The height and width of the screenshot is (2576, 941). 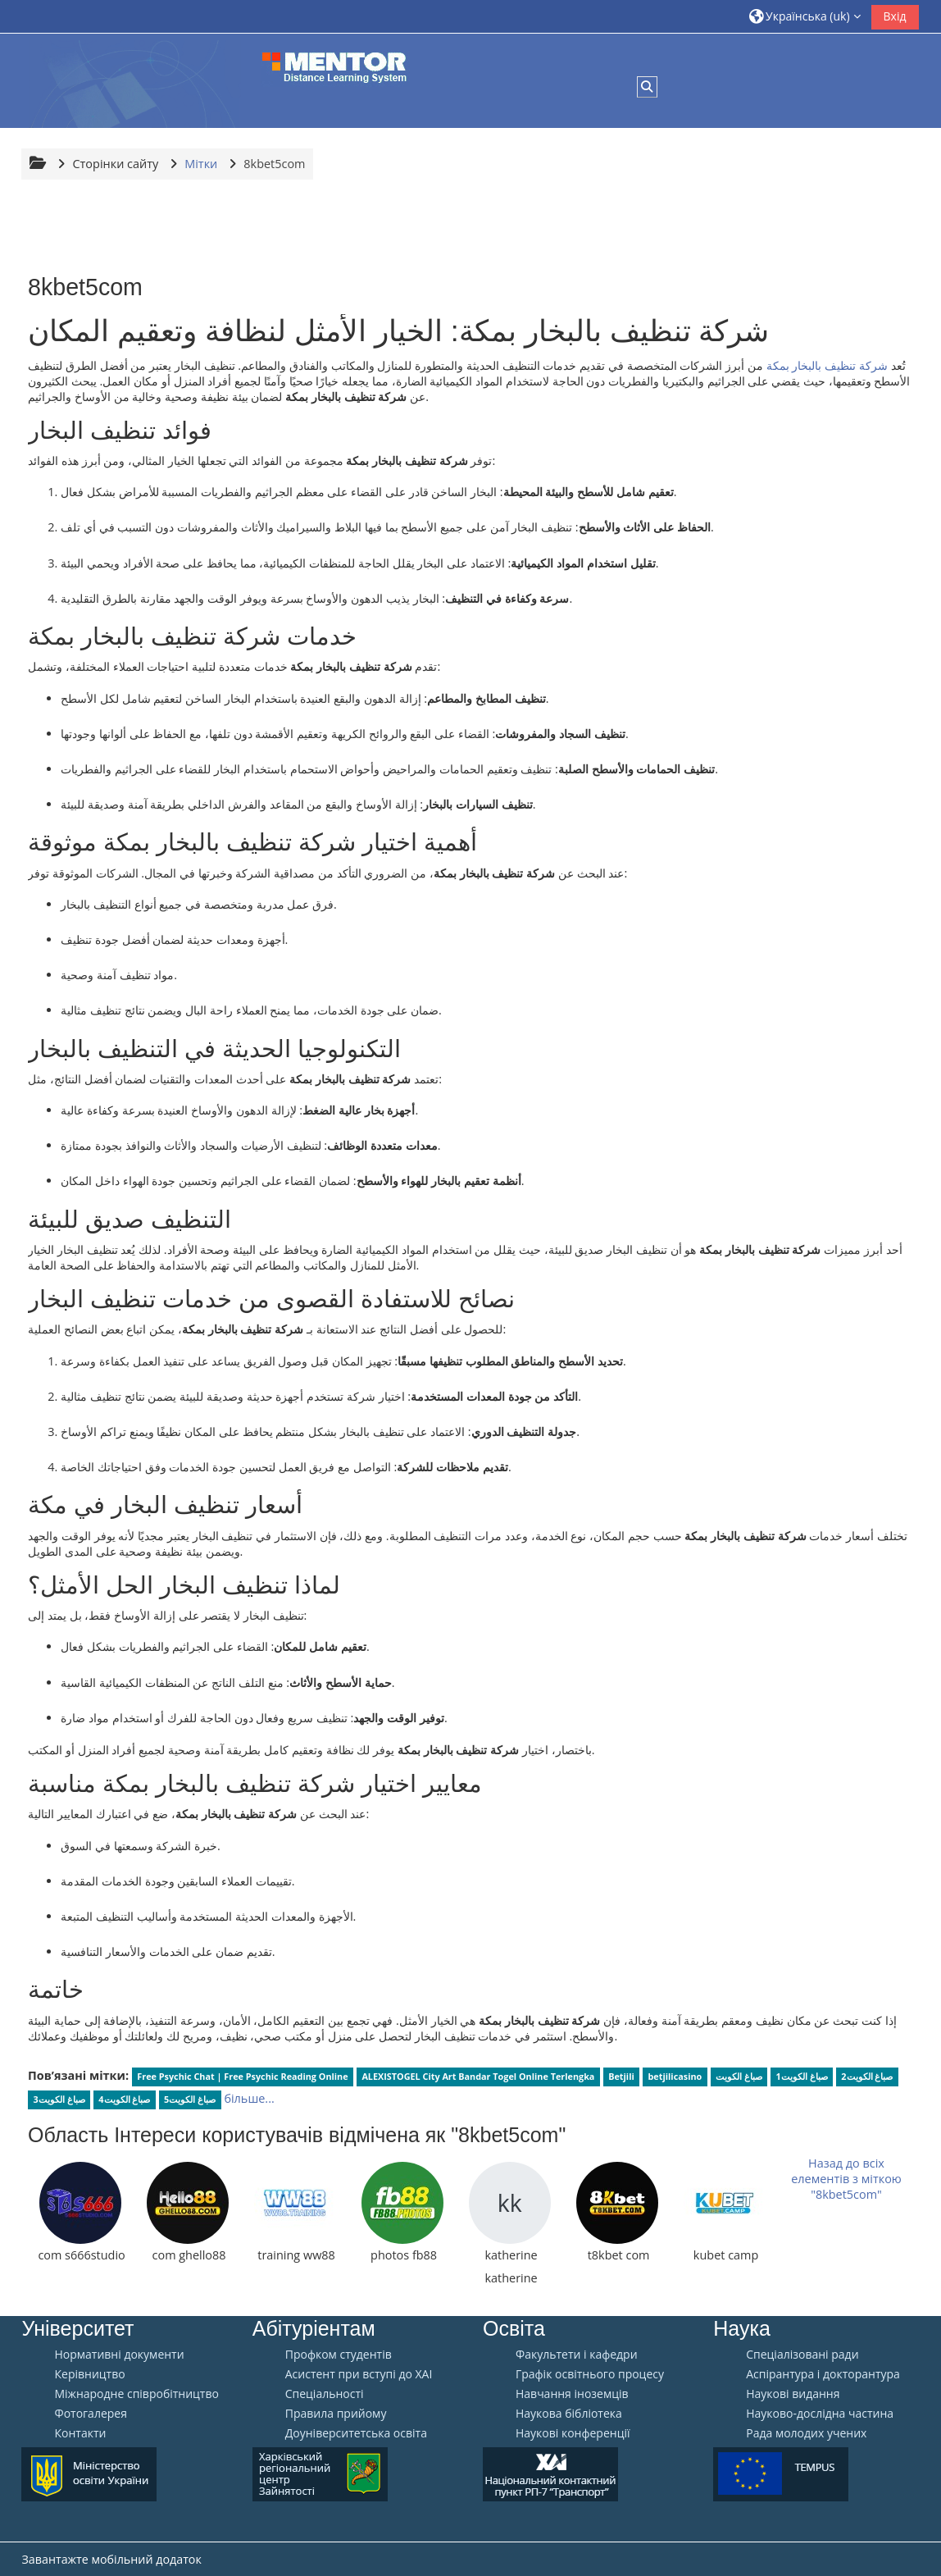 What do you see at coordinates (477, 2076) in the screenshot?
I see `ALEXISTOGEL City Art Bandar Togel Online Terlengka` at bounding box center [477, 2076].